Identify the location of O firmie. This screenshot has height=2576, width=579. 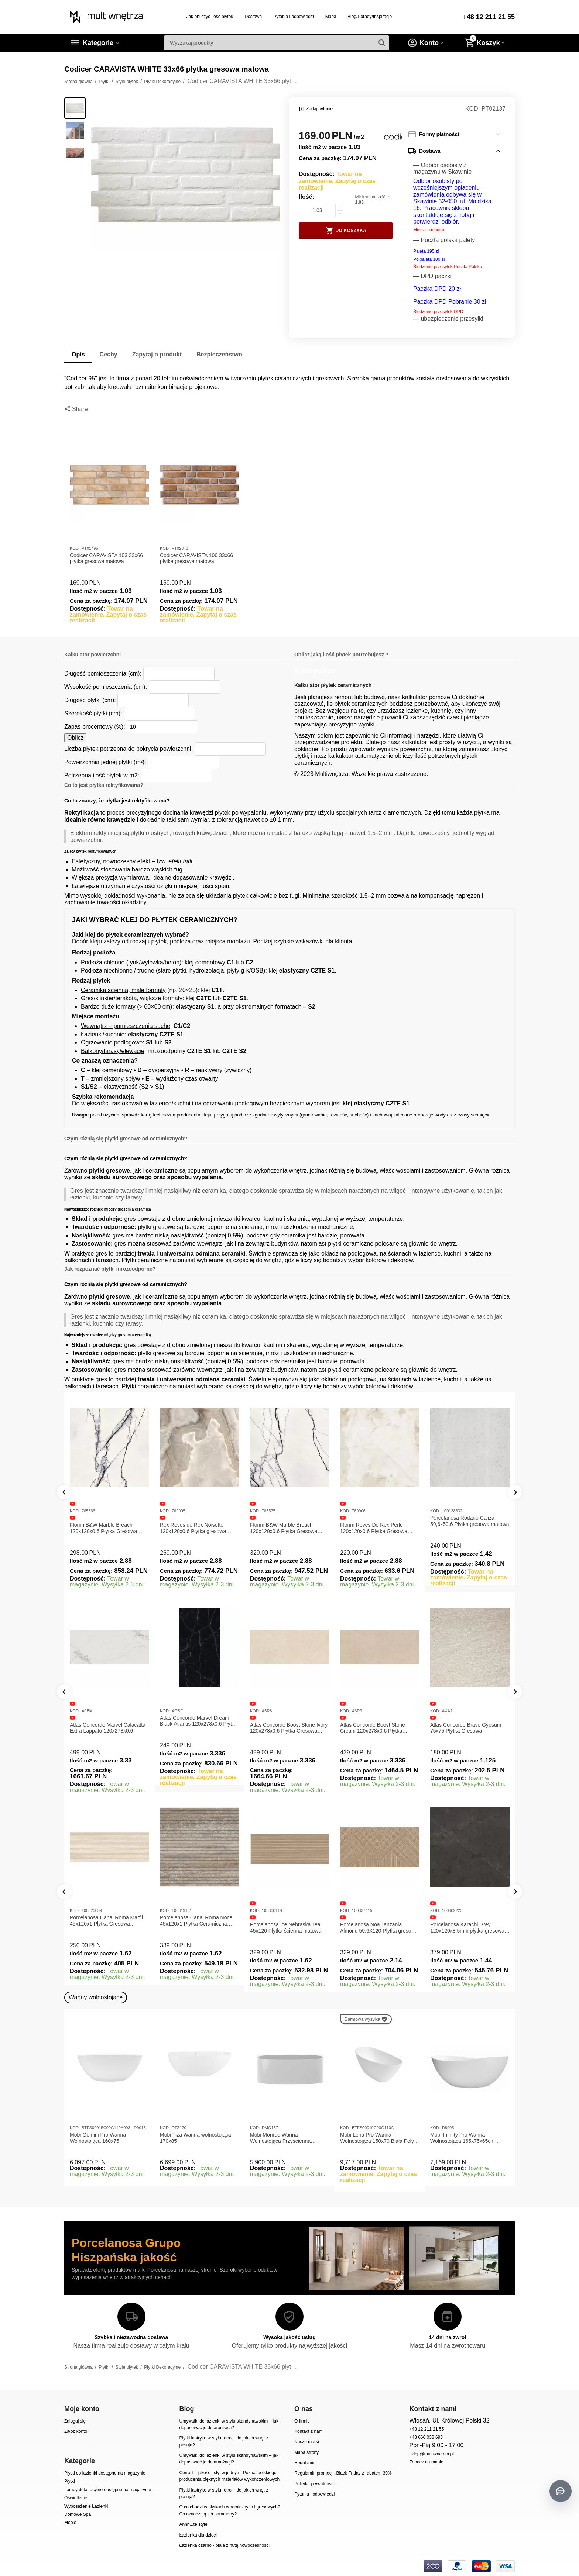
(302, 2421).